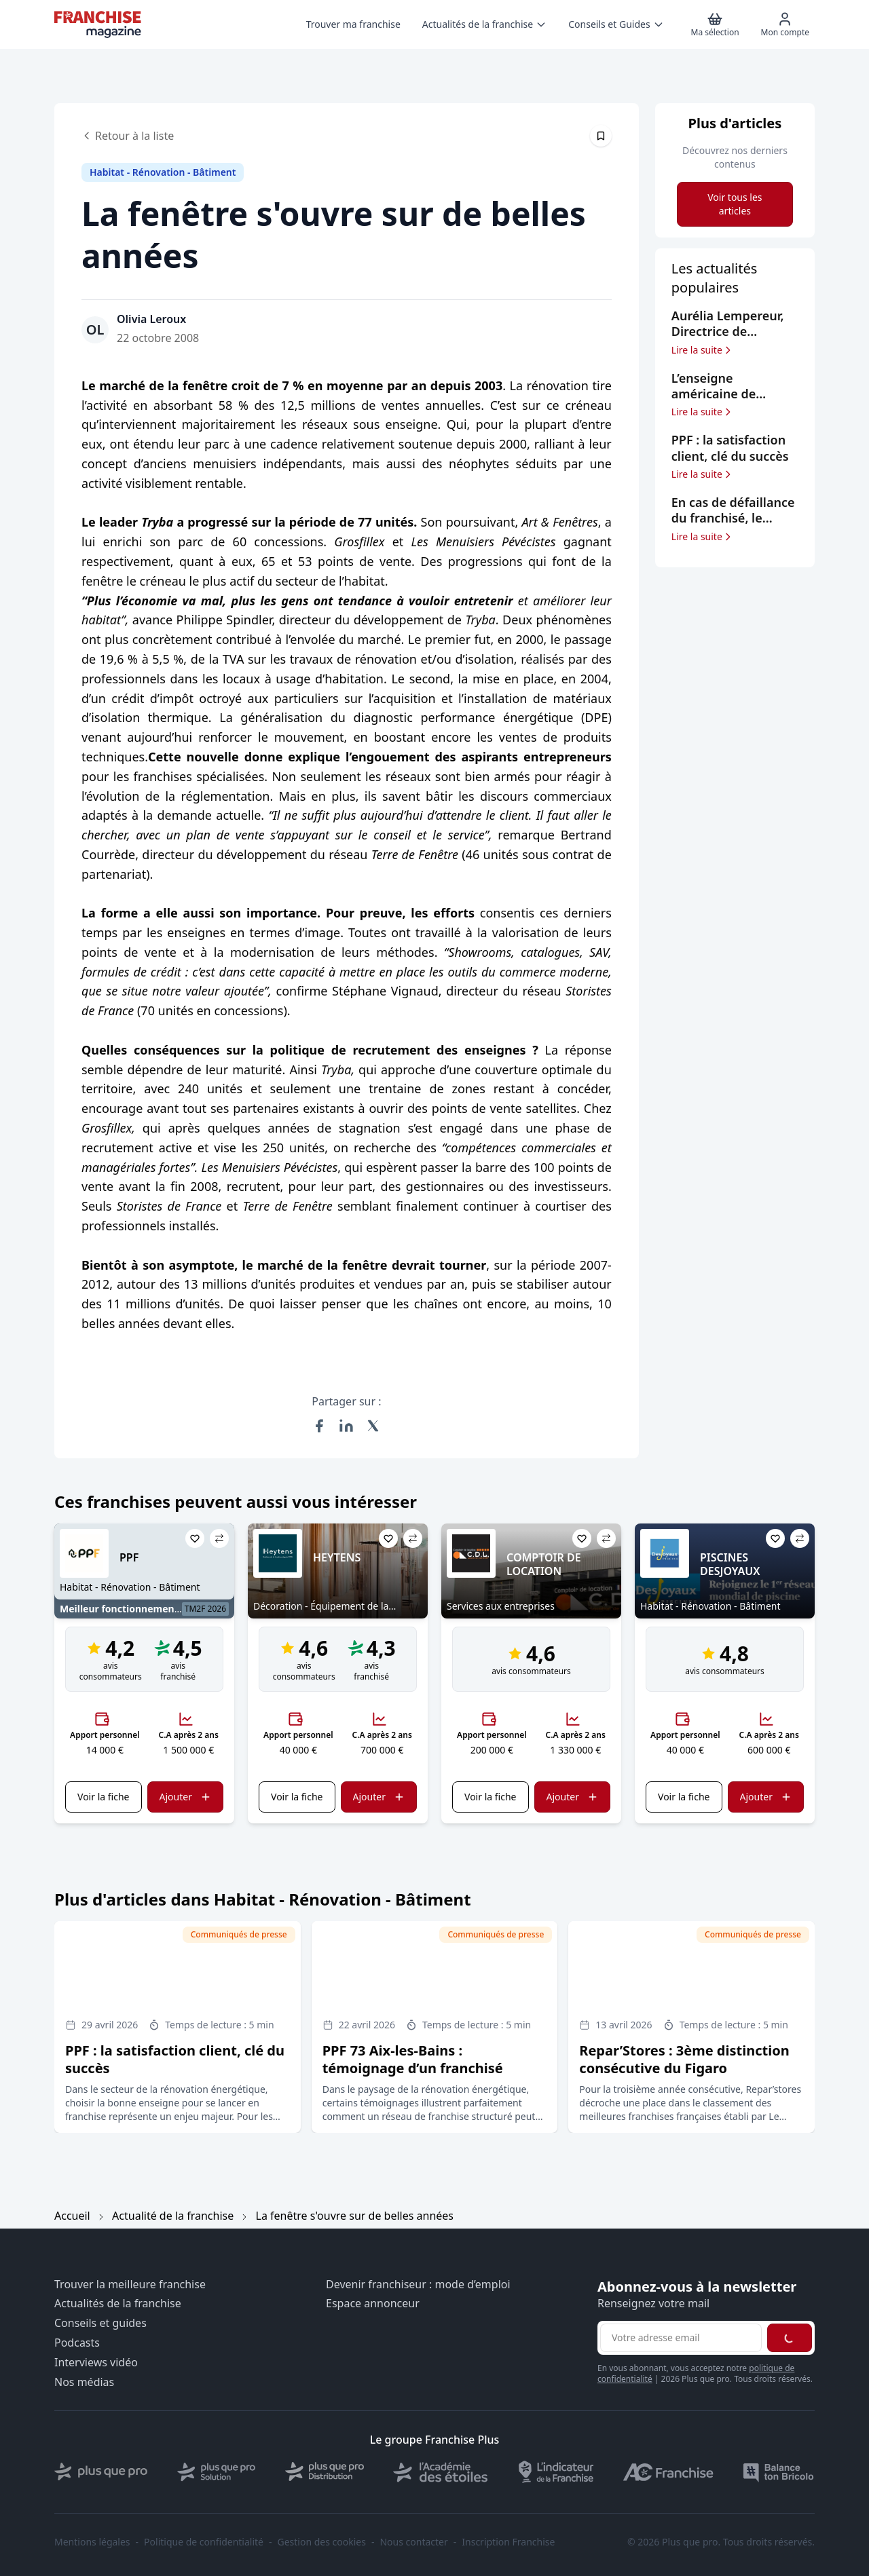 This screenshot has height=2576, width=869. I want to click on Conseils et guides, so click(100, 2323).